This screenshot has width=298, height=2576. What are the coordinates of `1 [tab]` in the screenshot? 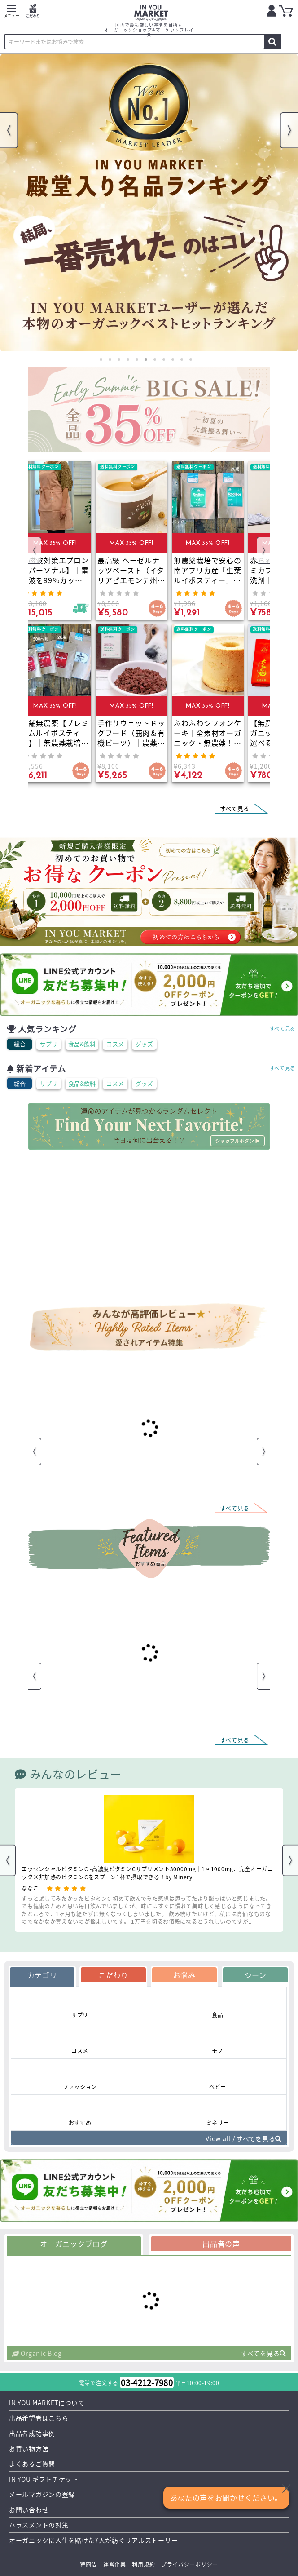 It's located at (101, 359).